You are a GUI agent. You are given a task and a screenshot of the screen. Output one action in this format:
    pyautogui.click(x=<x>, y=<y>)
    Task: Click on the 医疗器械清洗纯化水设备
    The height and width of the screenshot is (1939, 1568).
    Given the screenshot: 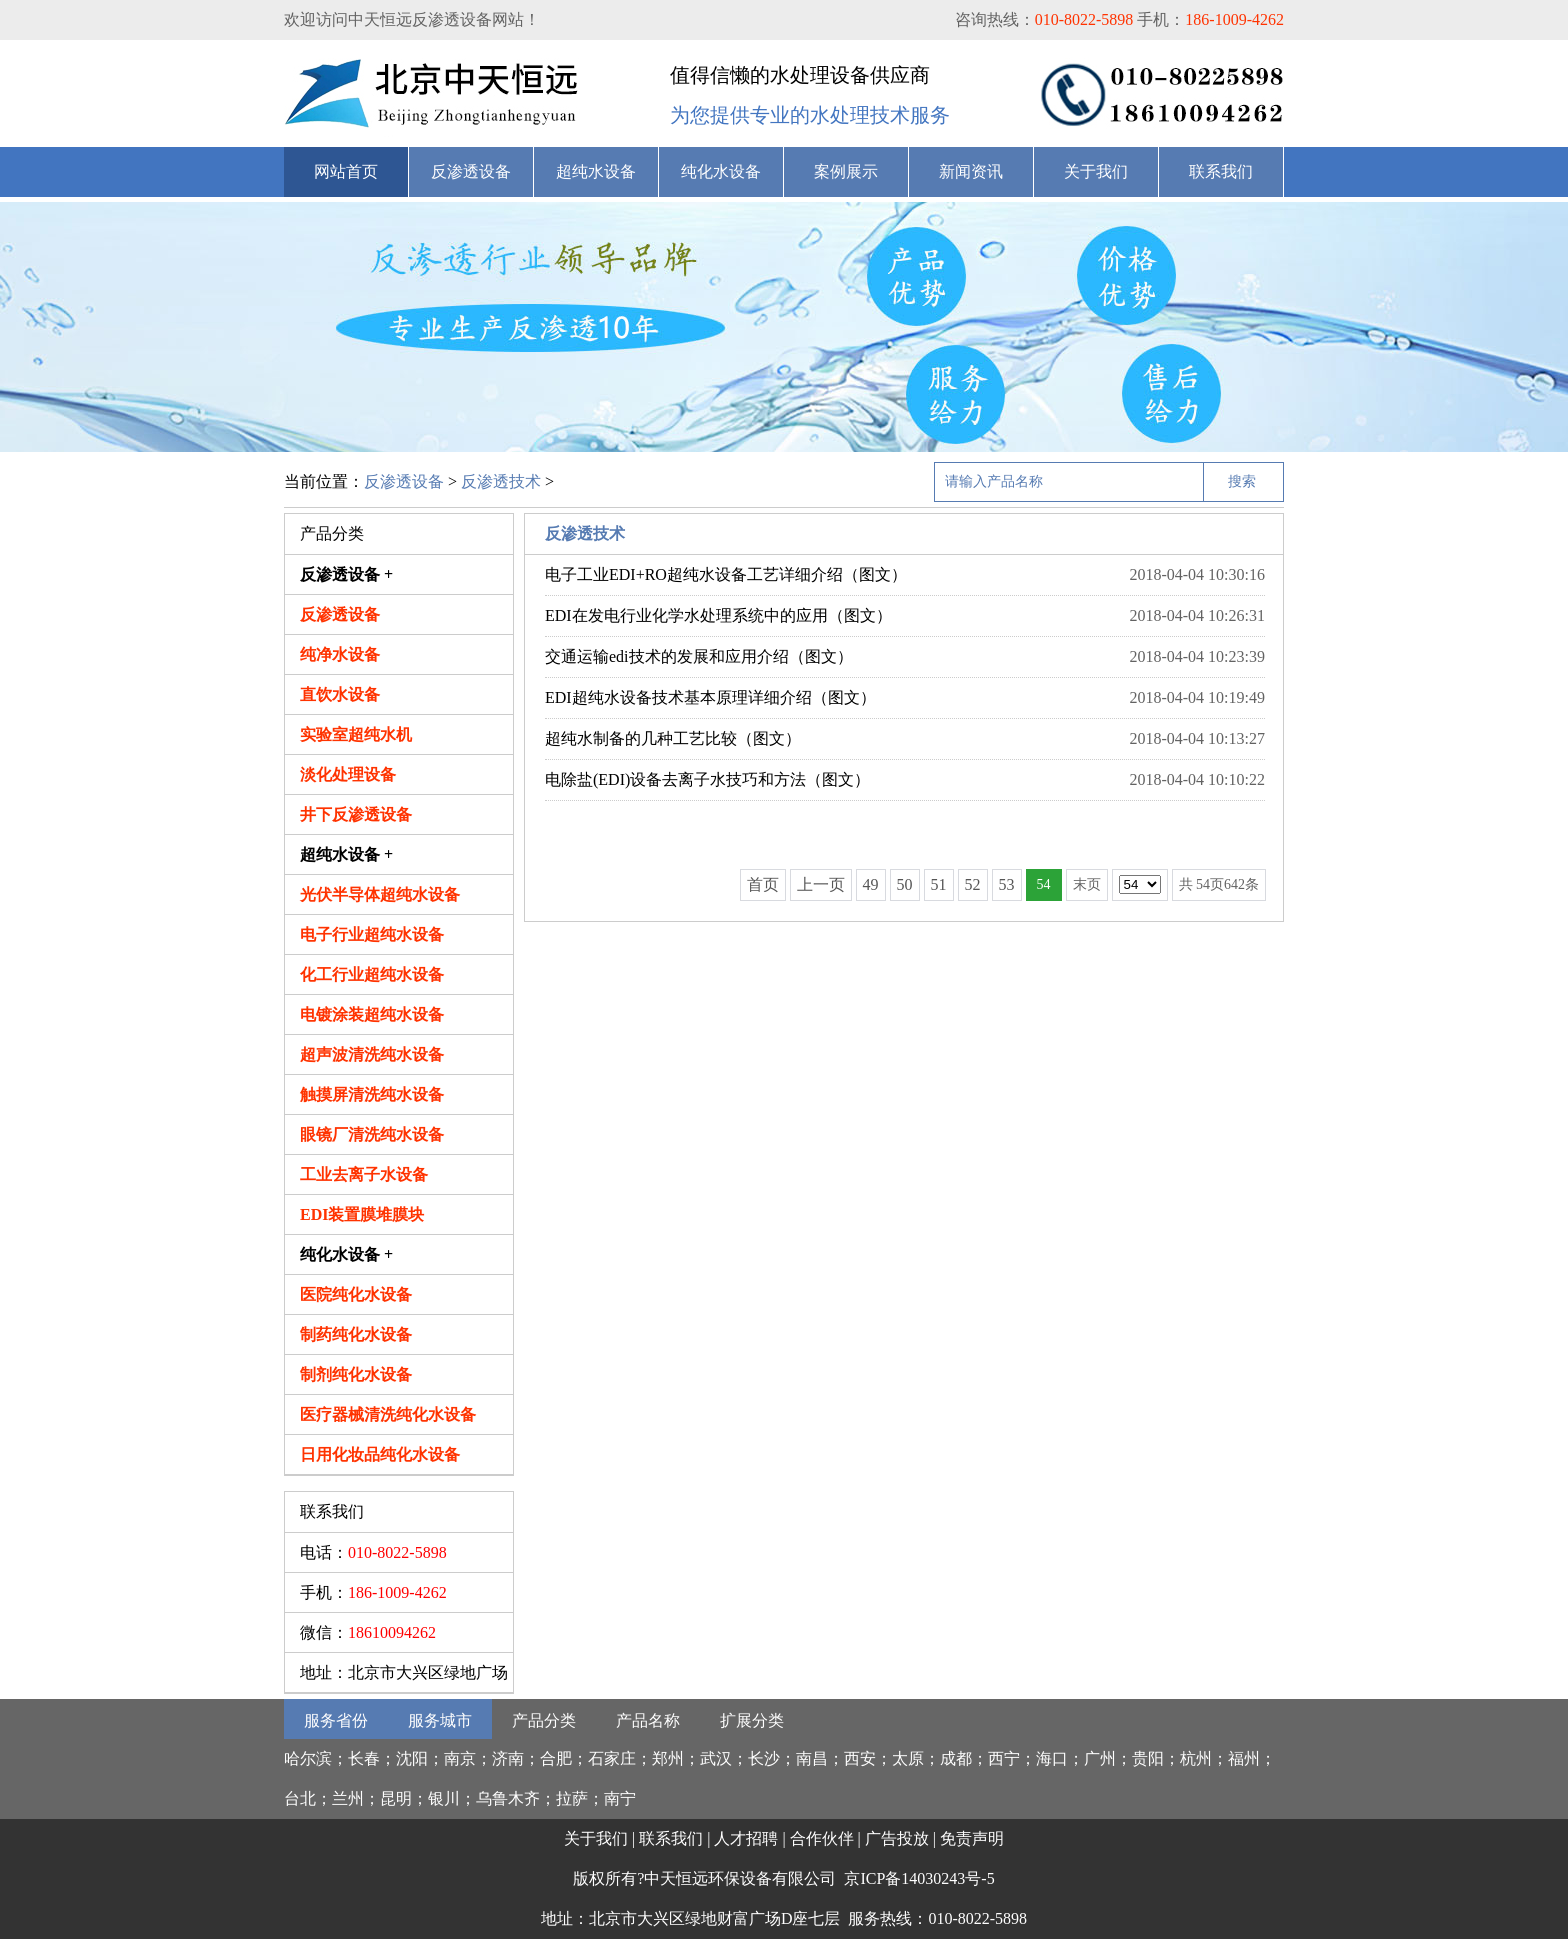 What is the action you would take?
    pyautogui.click(x=388, y=1414)
    